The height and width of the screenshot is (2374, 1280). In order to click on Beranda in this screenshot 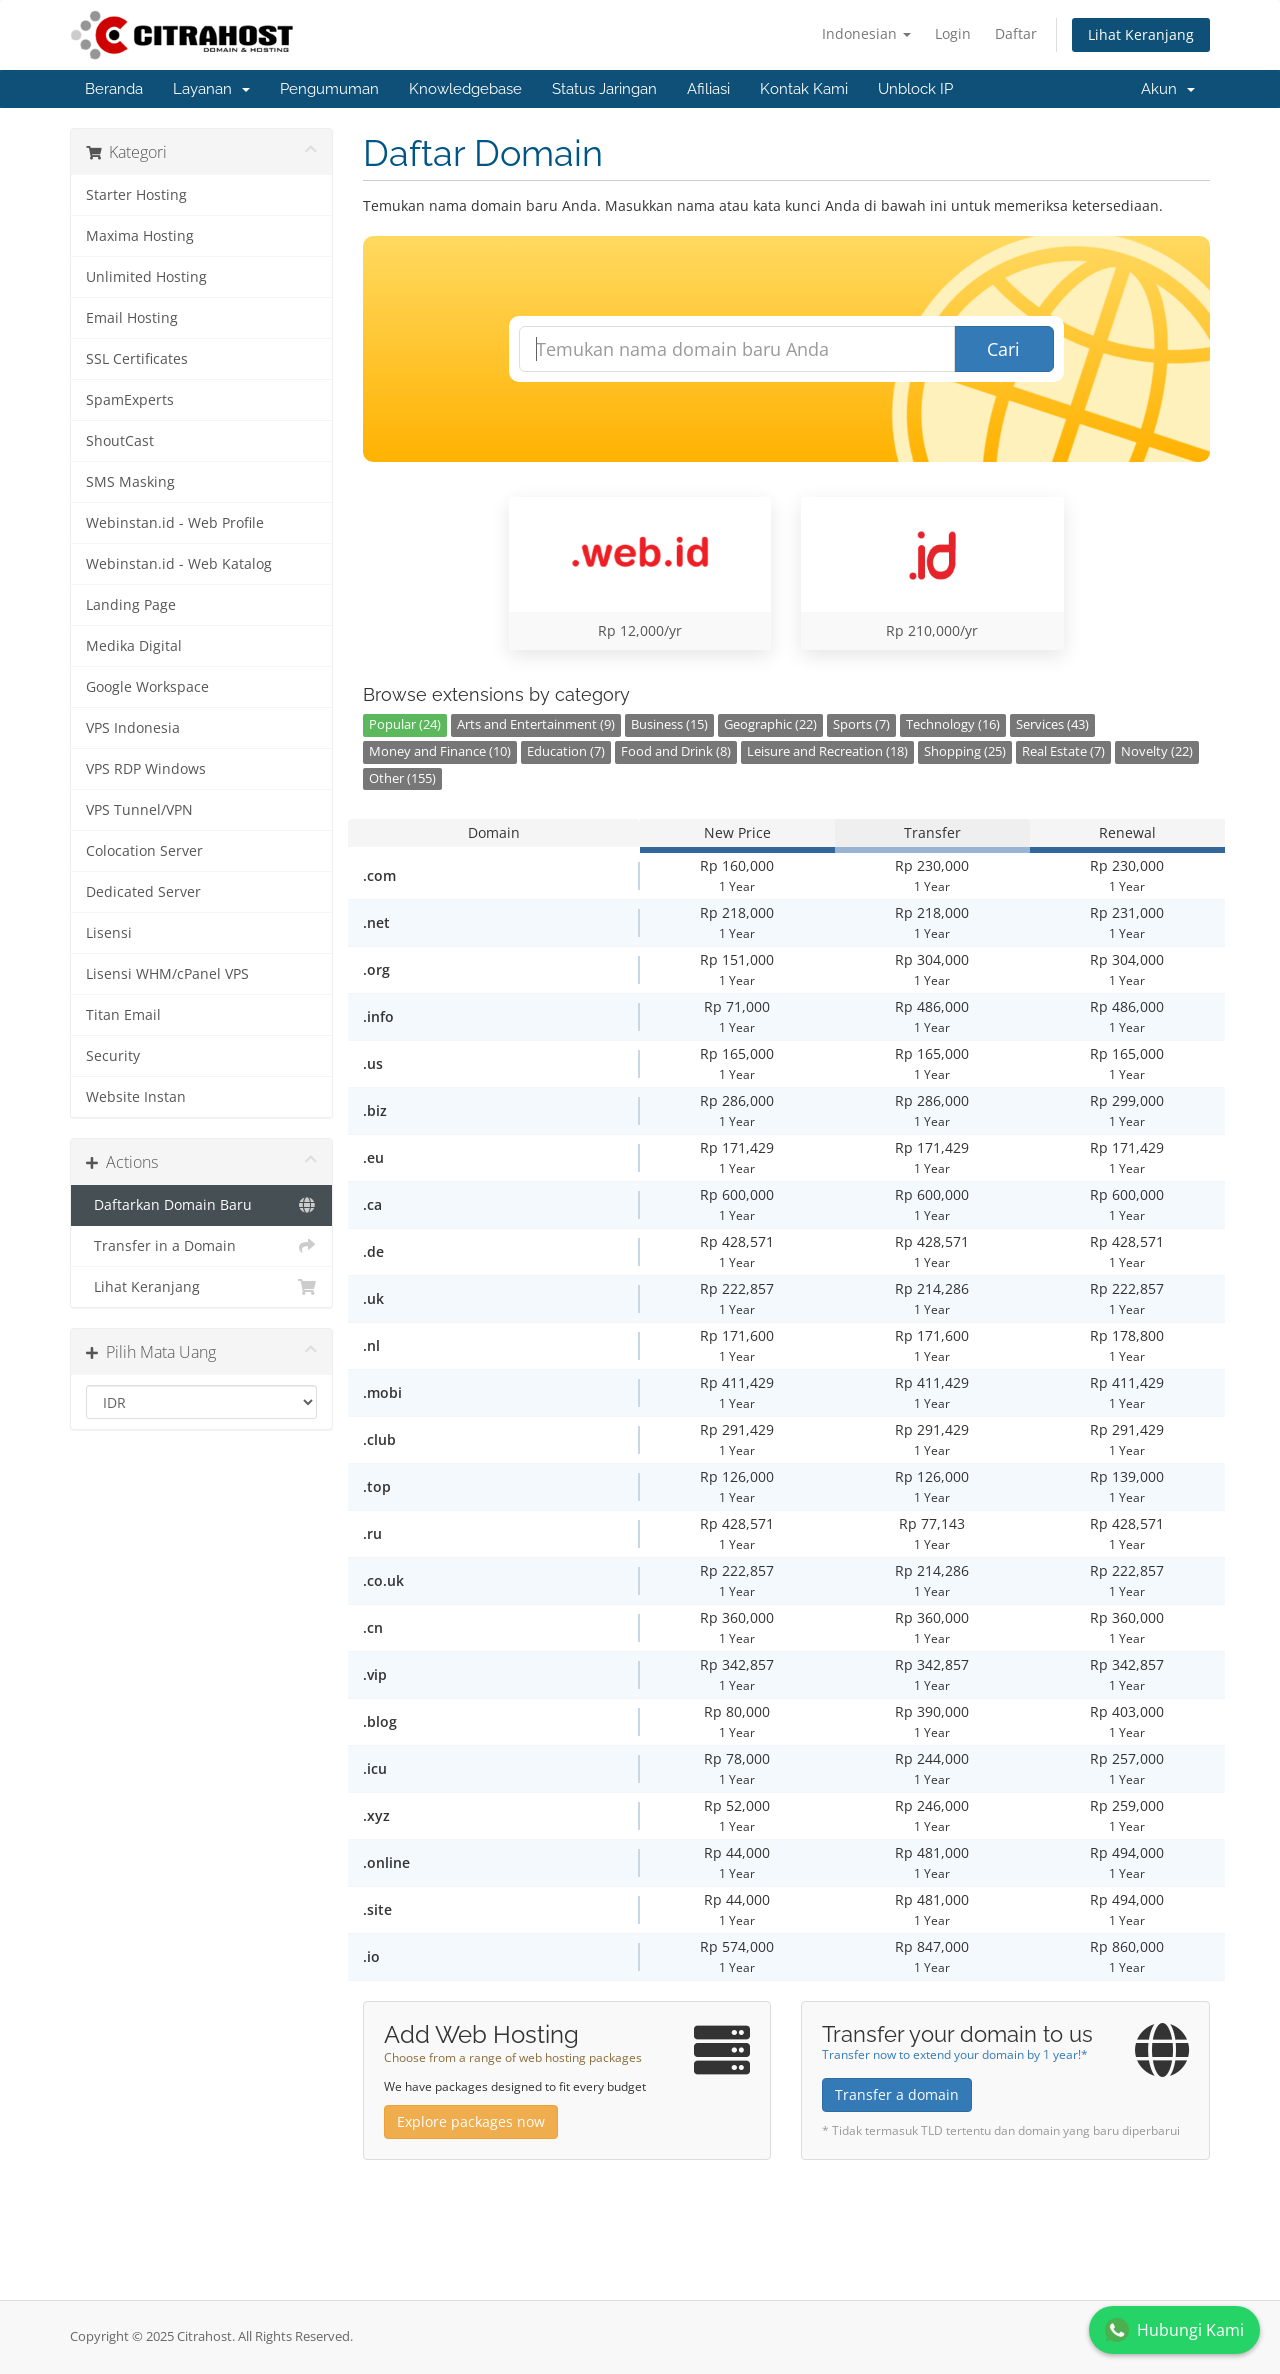, I will do `click(114, 89)`.